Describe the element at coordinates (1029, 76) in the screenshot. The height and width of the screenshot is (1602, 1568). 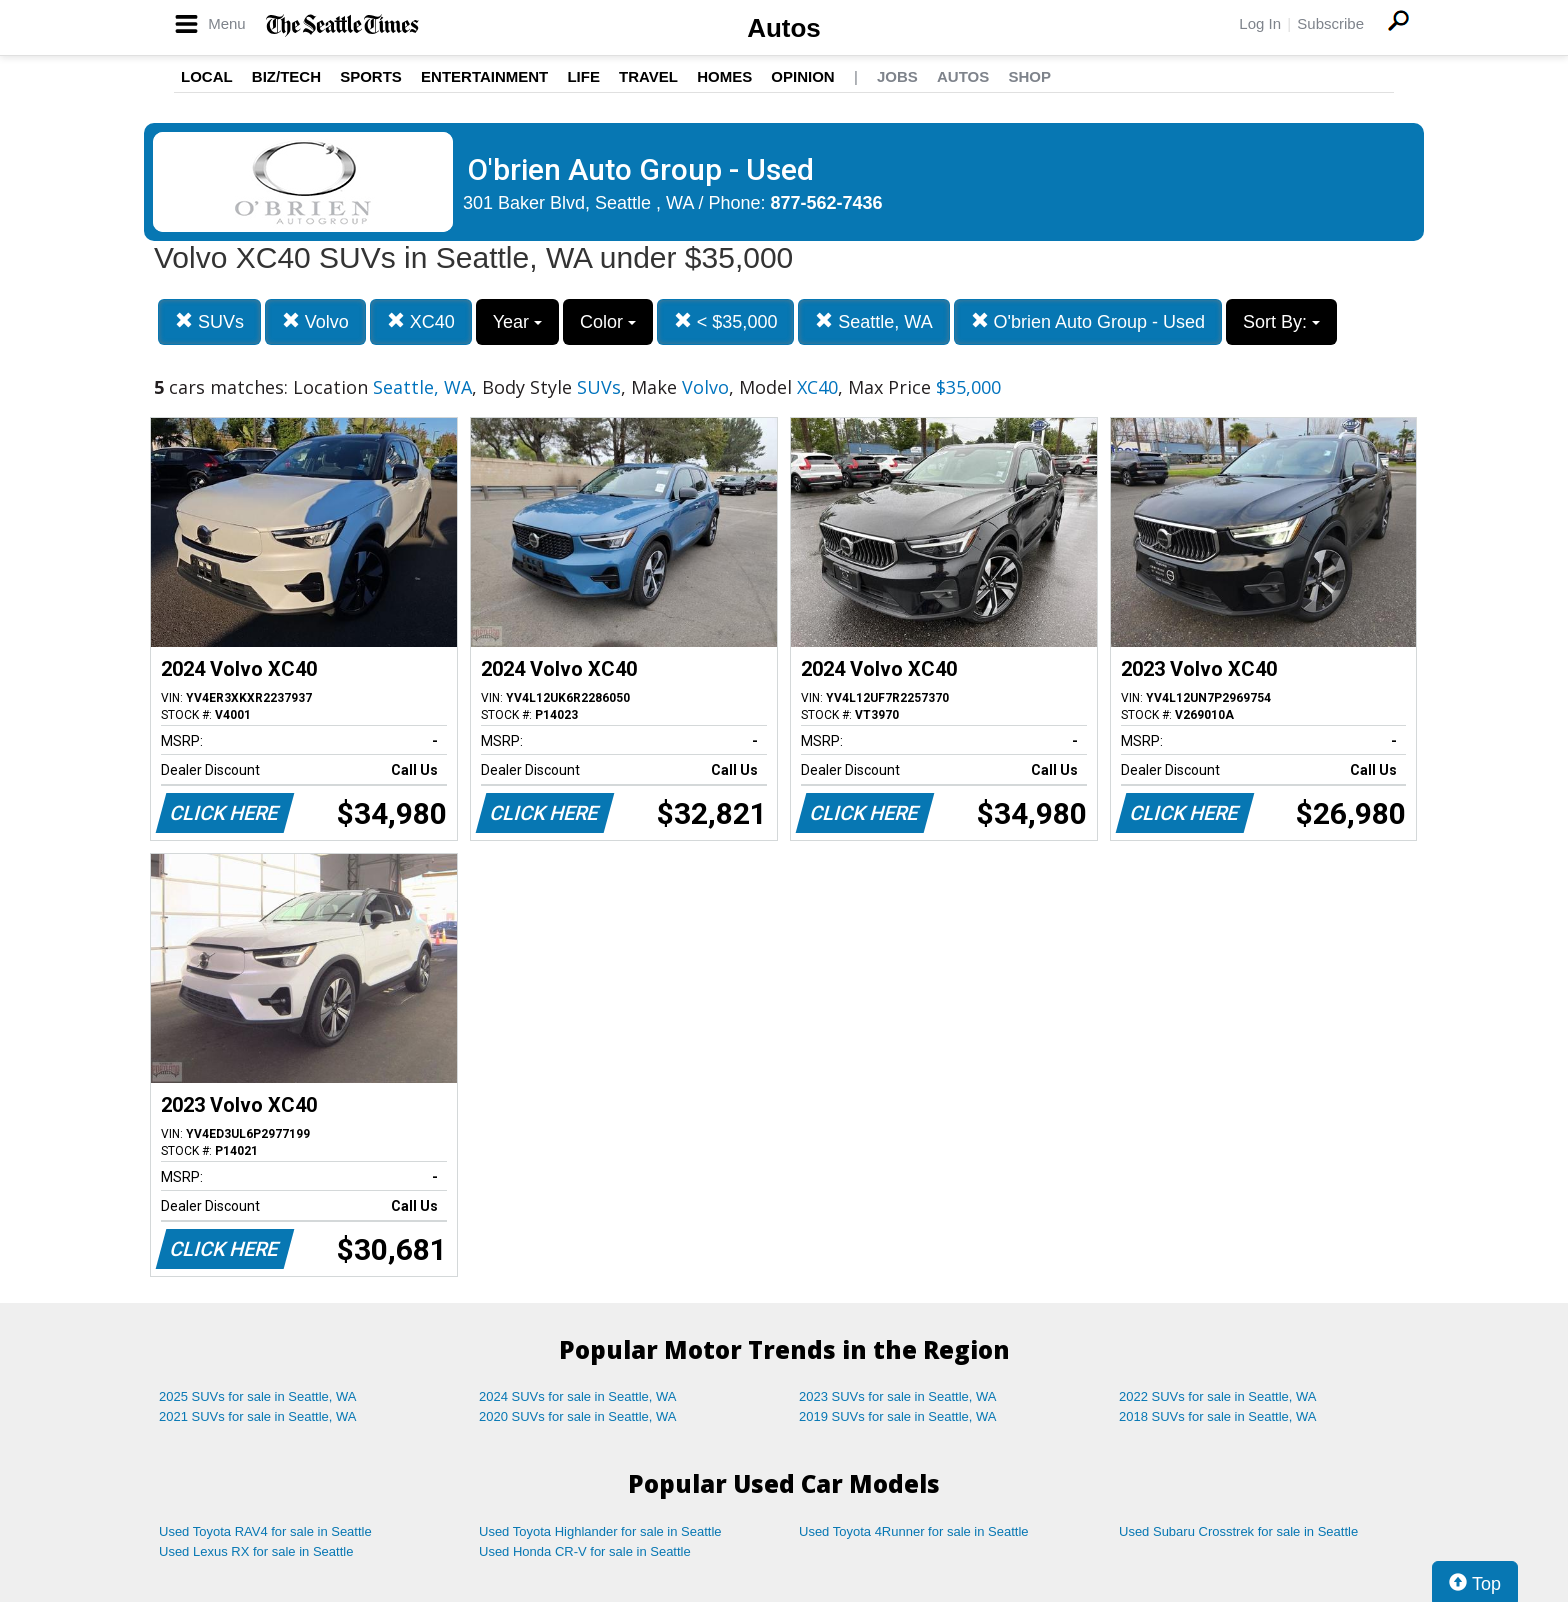
I see `Shop` at that location.